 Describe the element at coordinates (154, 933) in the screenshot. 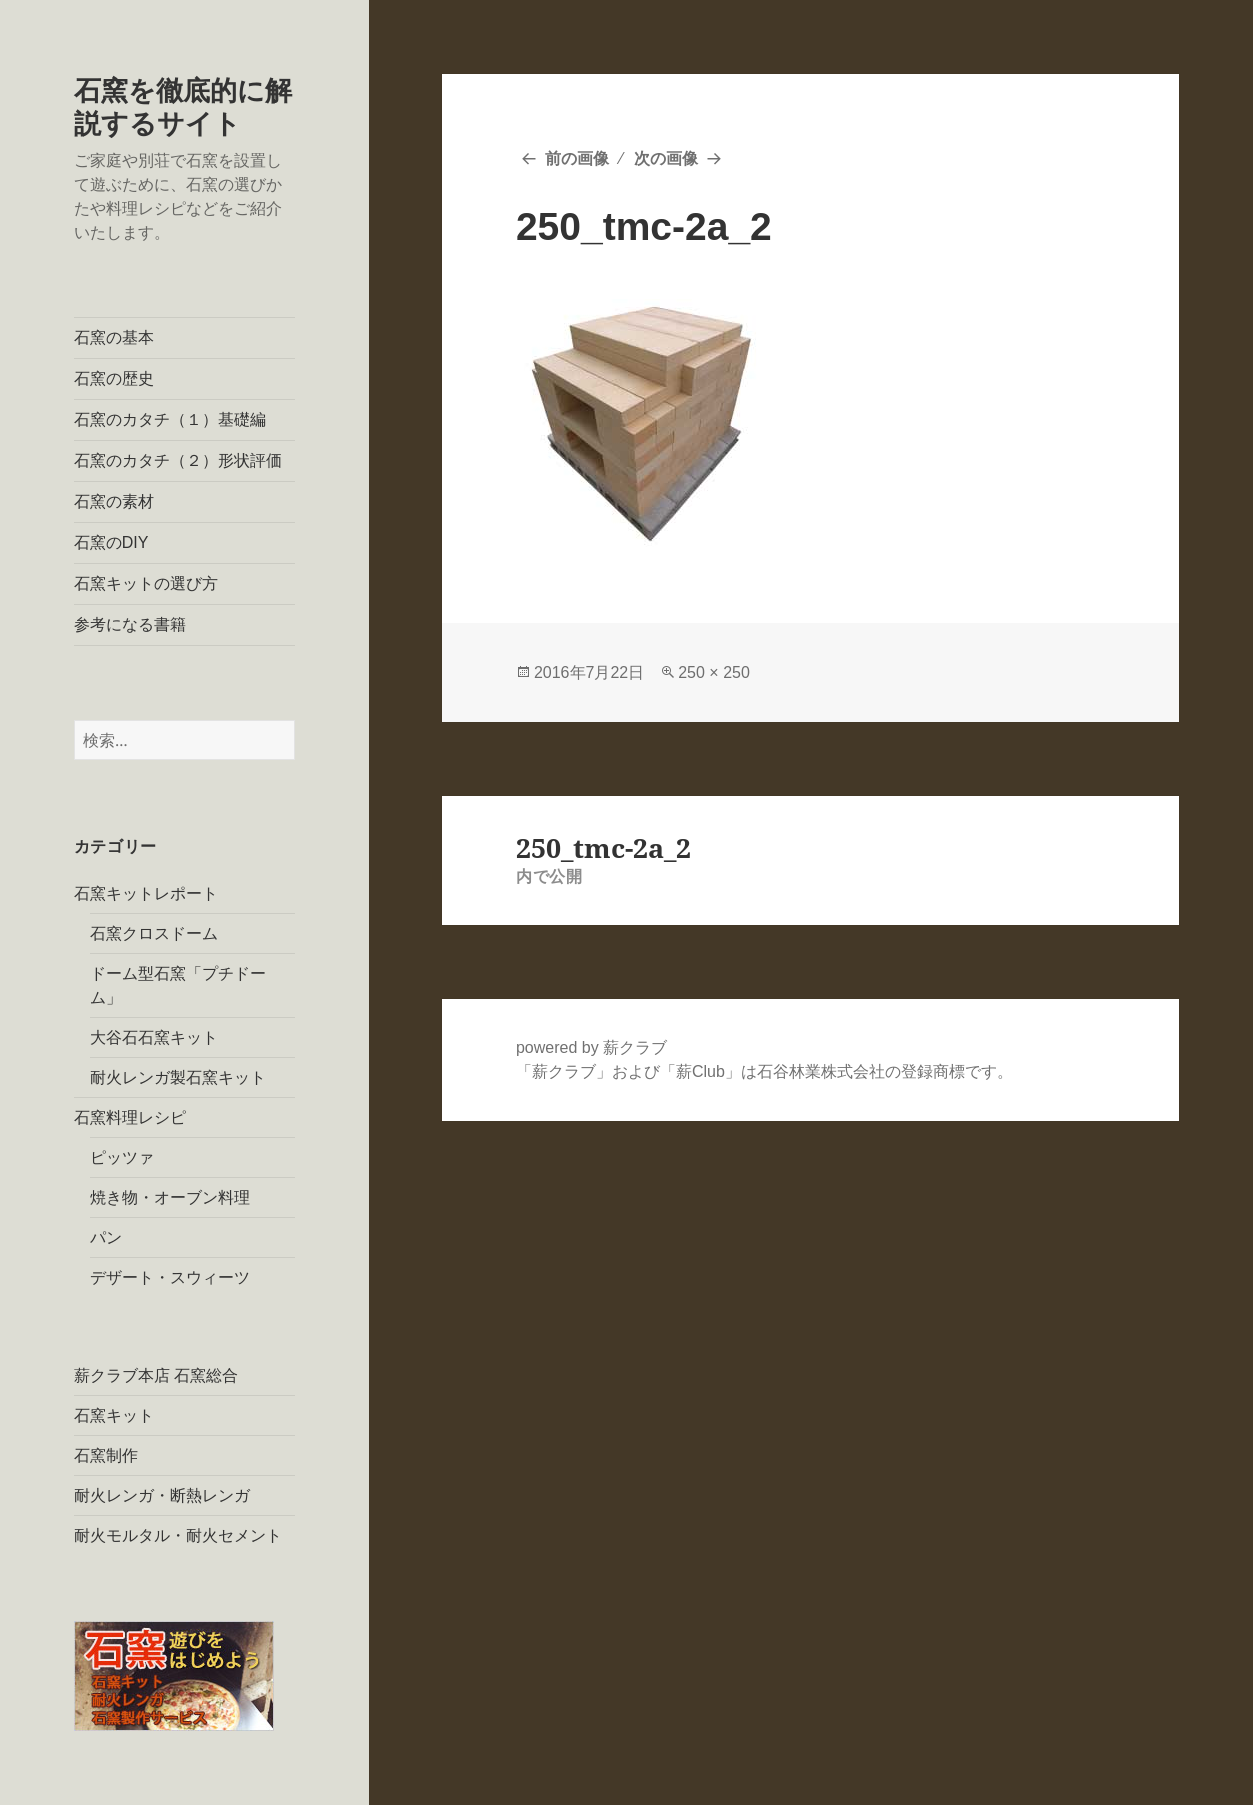

I see `石窯クロスドーム` at that location.